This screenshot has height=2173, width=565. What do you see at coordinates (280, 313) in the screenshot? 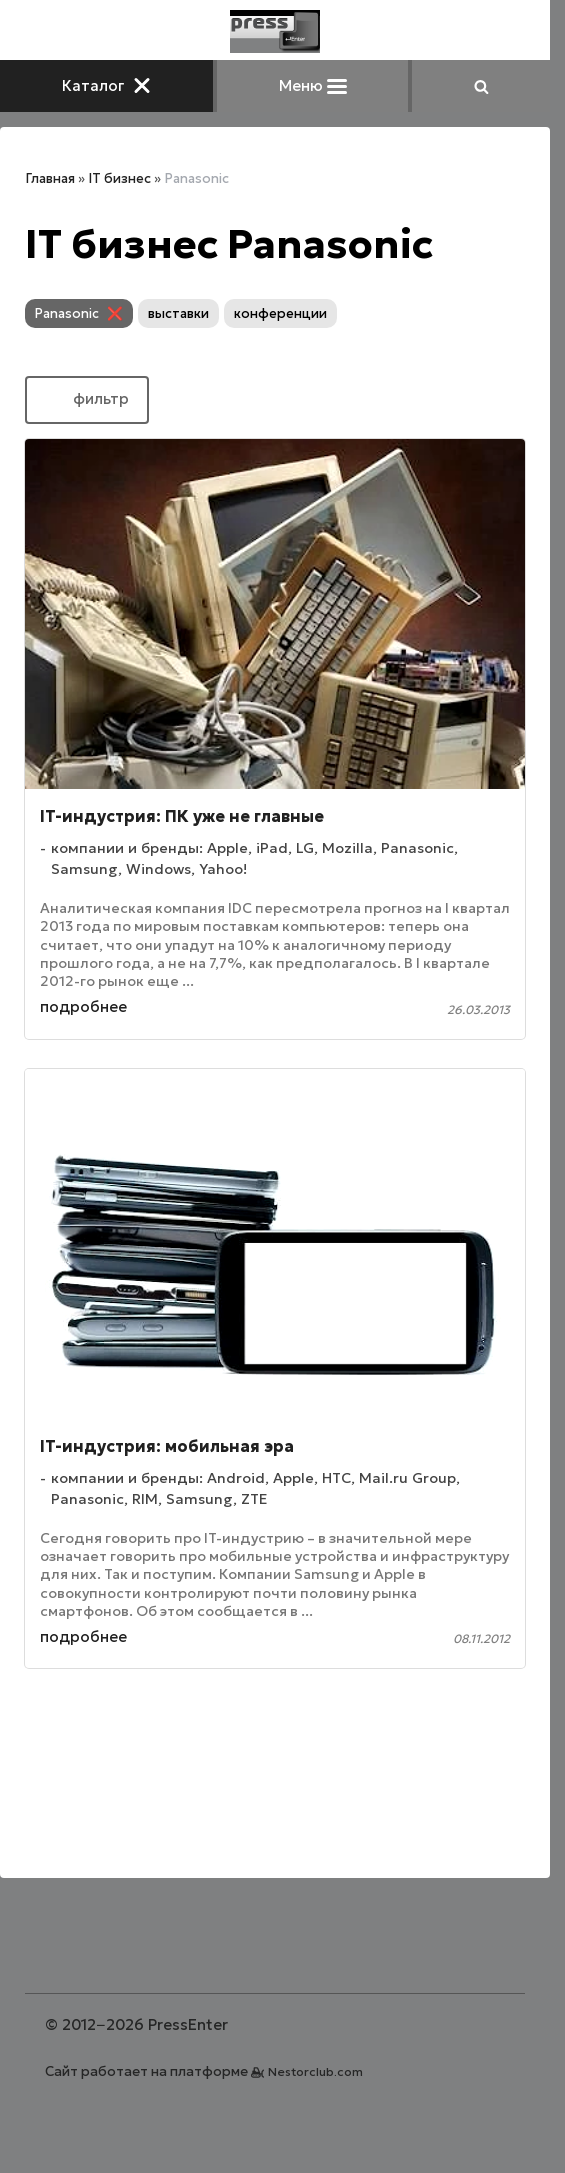
I see `конференции` at bounding box center [280, 313].